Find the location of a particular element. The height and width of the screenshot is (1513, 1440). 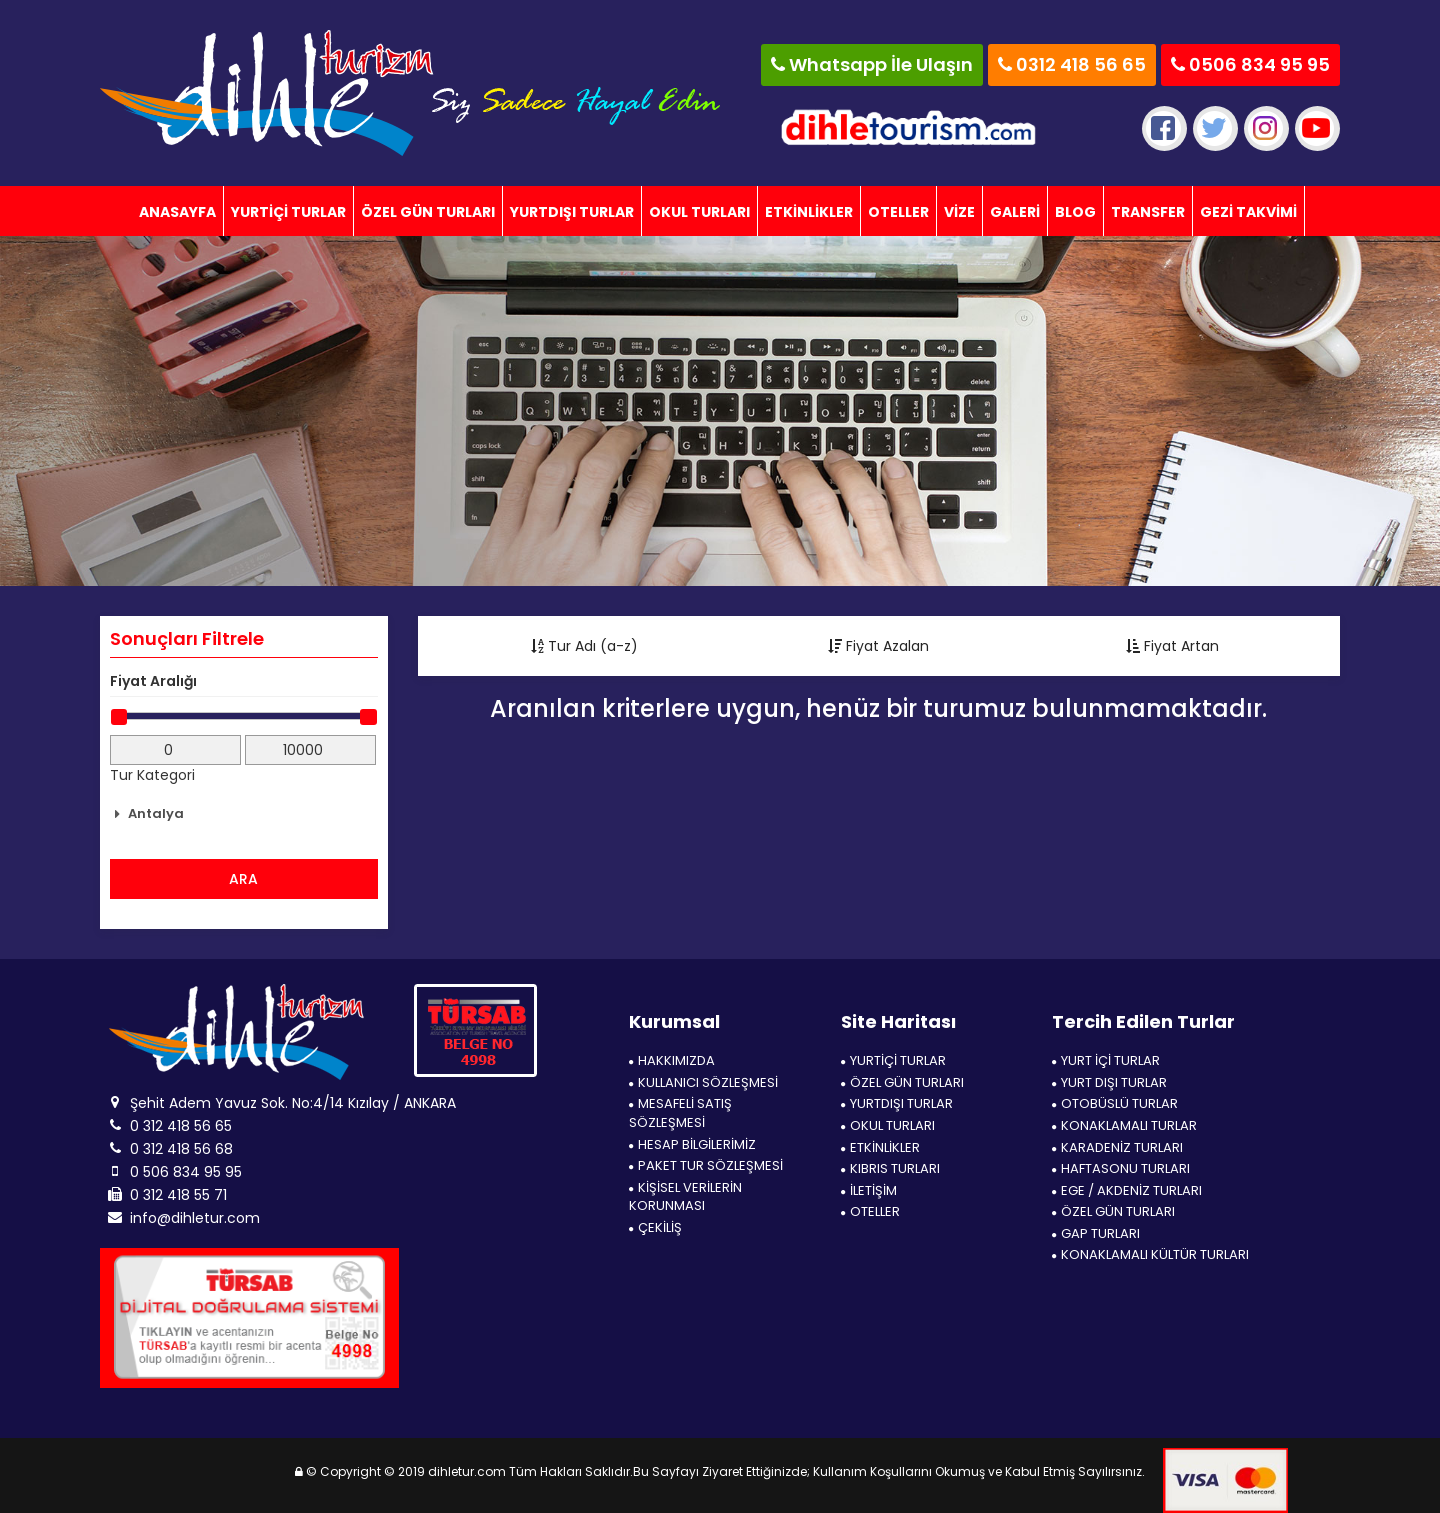

0506 834 95 95 is located at coordinates (1250, 64).